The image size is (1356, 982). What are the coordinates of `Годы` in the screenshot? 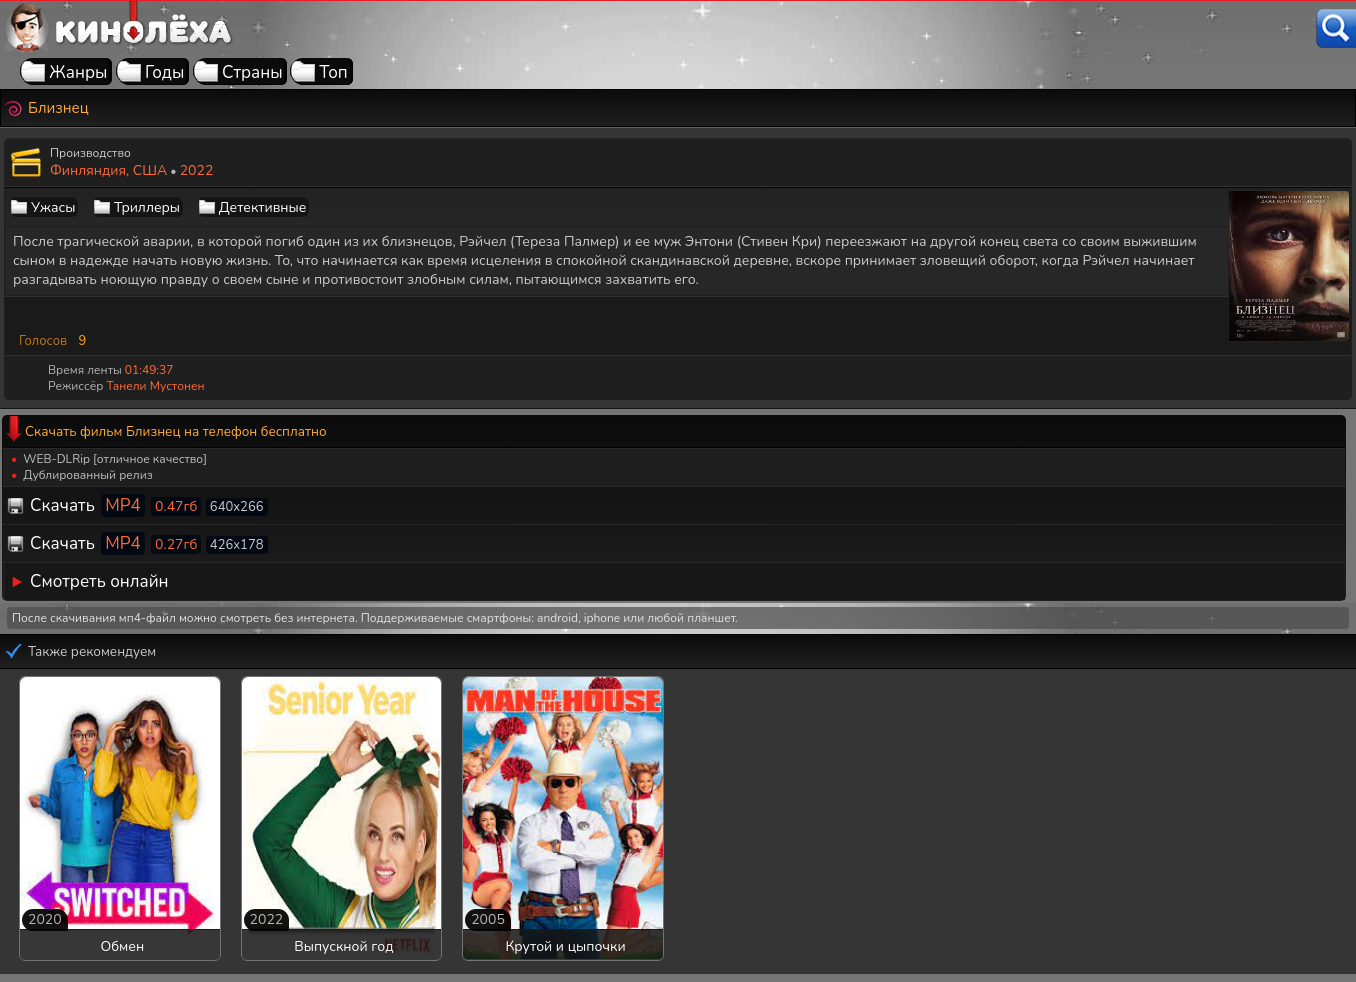 It's located at (164, 72).